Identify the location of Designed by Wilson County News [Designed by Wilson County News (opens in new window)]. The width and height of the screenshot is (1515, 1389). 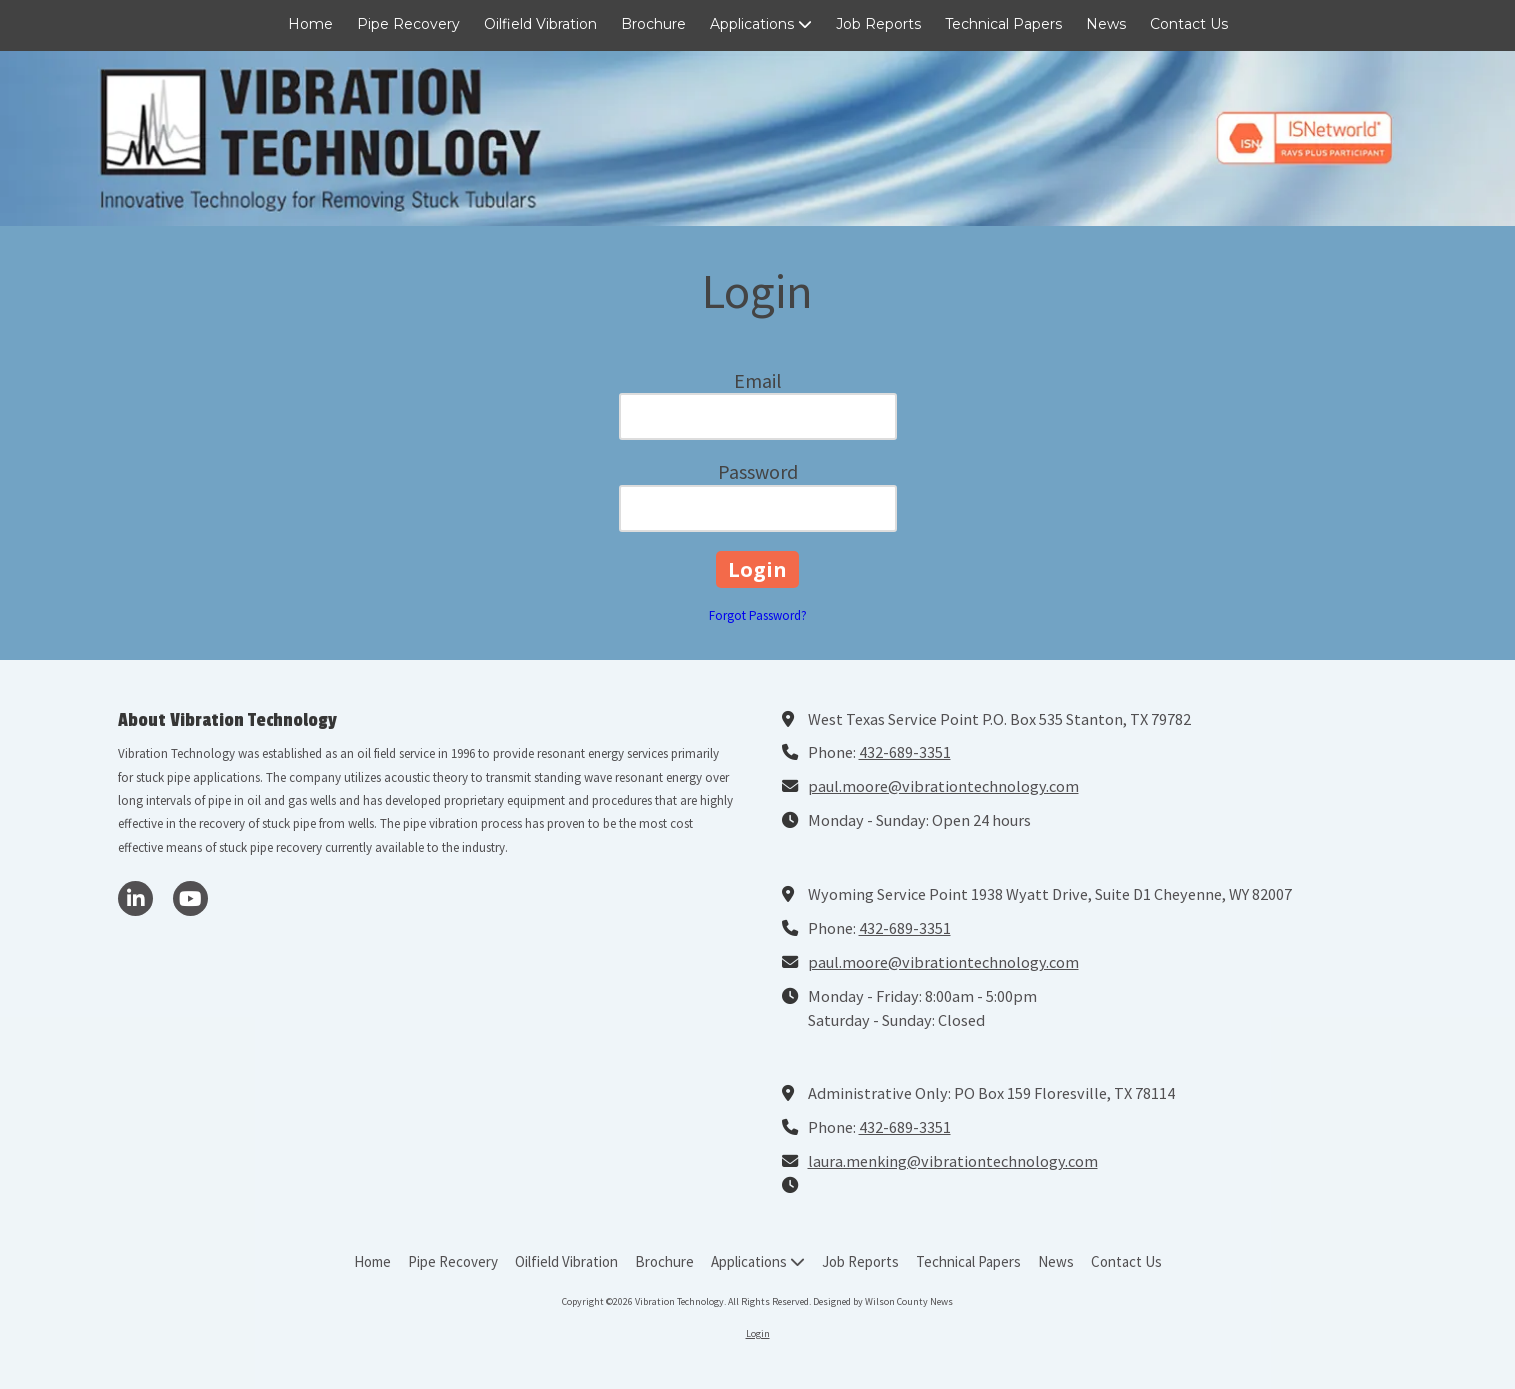
(883, 1301).